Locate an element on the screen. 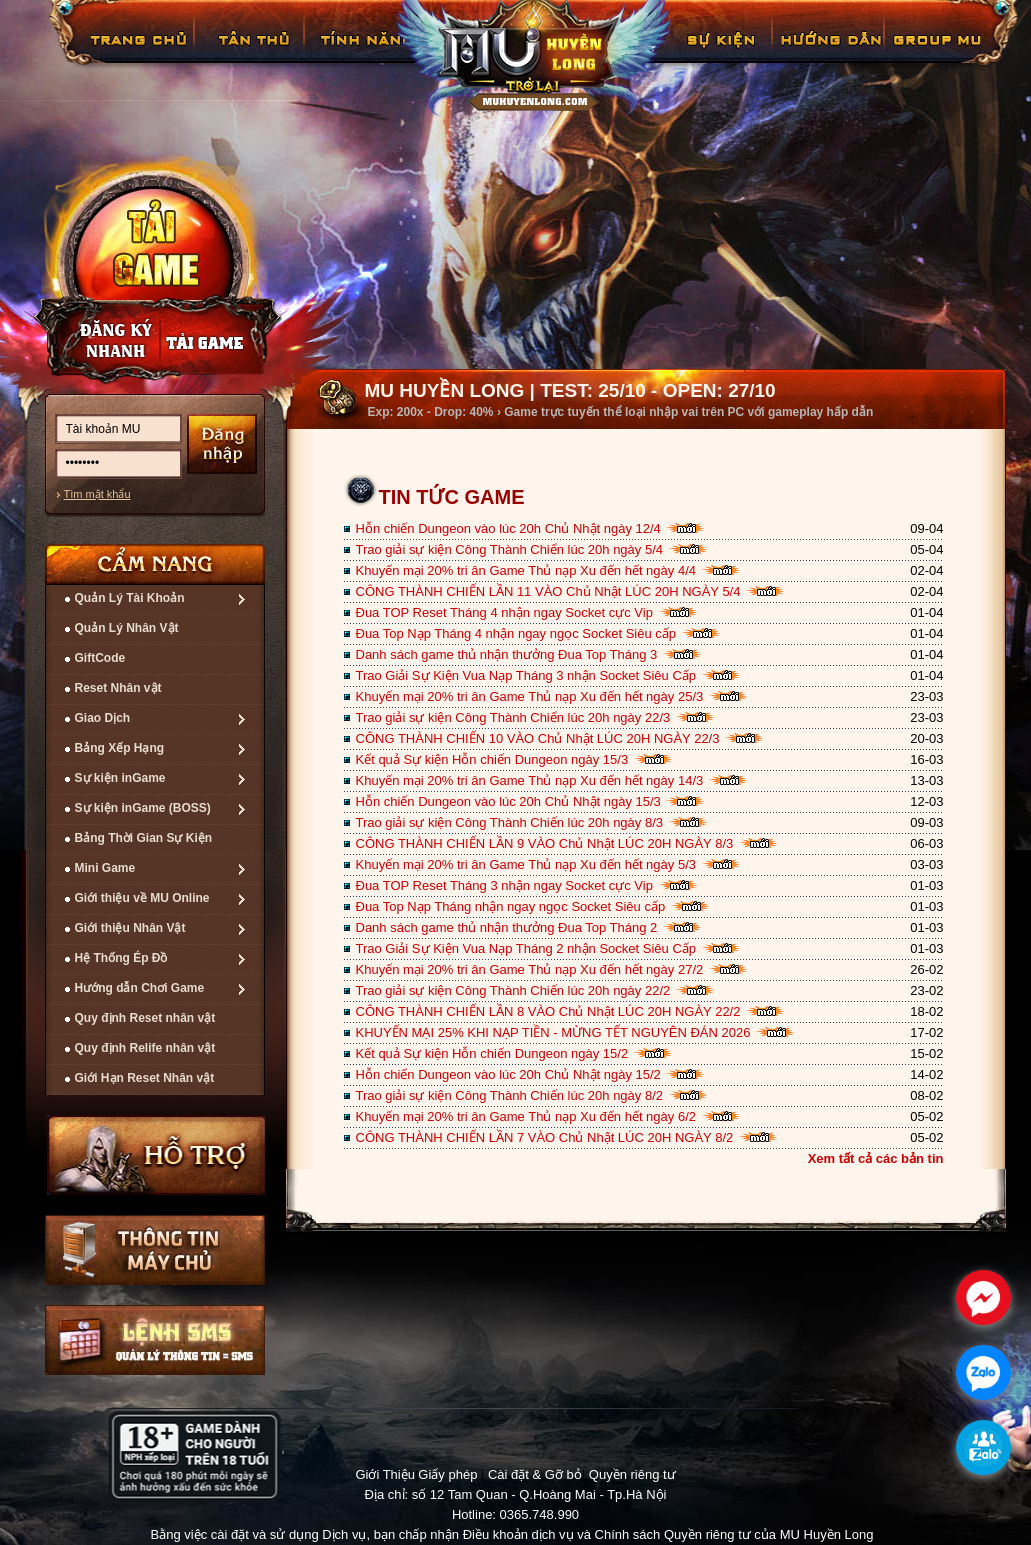 Image resolution: width=1031 pixels, height=1545 pixels. Khuyến mại 20% tri ân Game Thủ nạp Xu đến hết ngày 14/3 is located at coordinates (530, 780).